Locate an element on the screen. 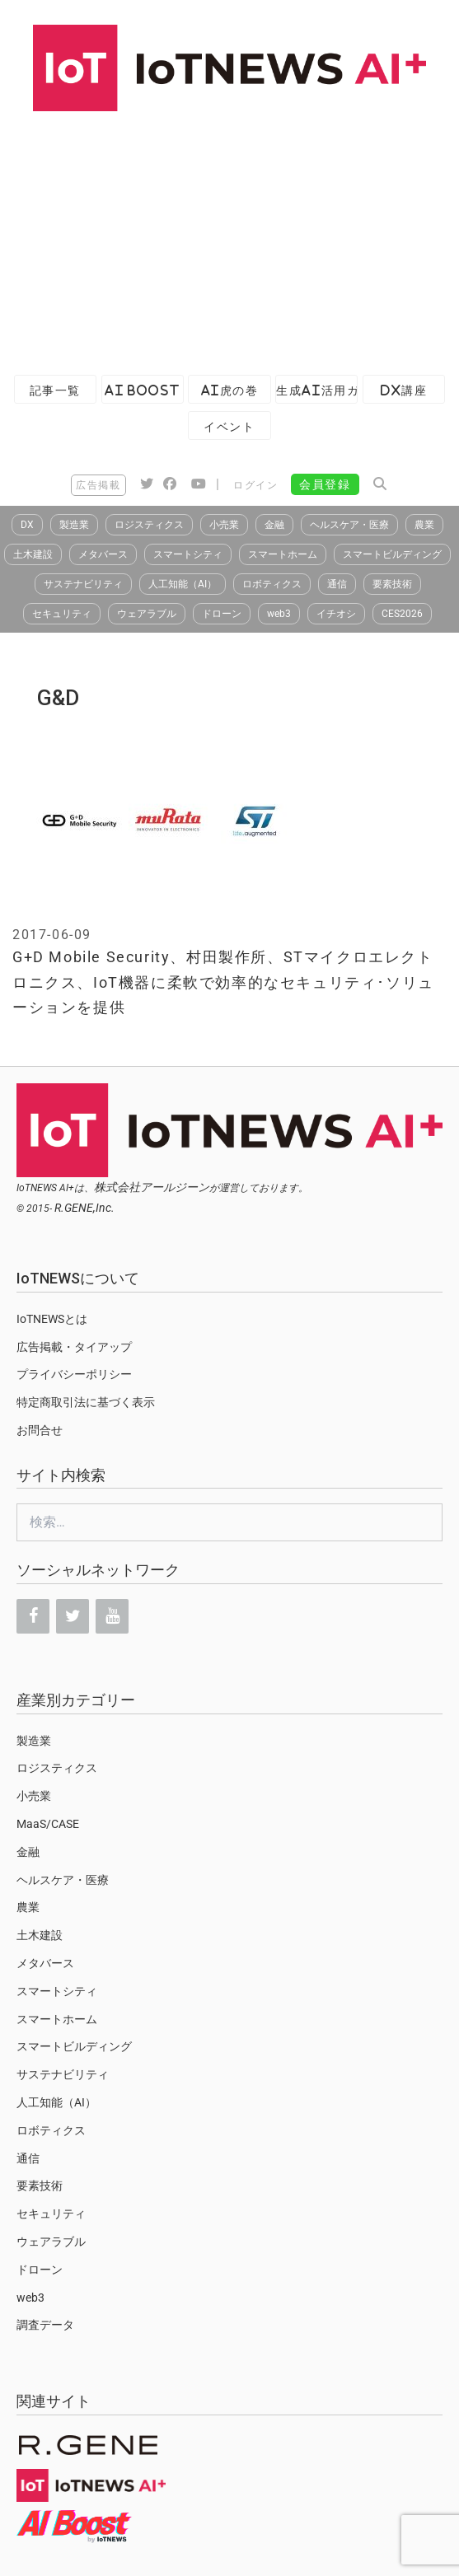  広告掲載 is located at coordinates (98, 485).